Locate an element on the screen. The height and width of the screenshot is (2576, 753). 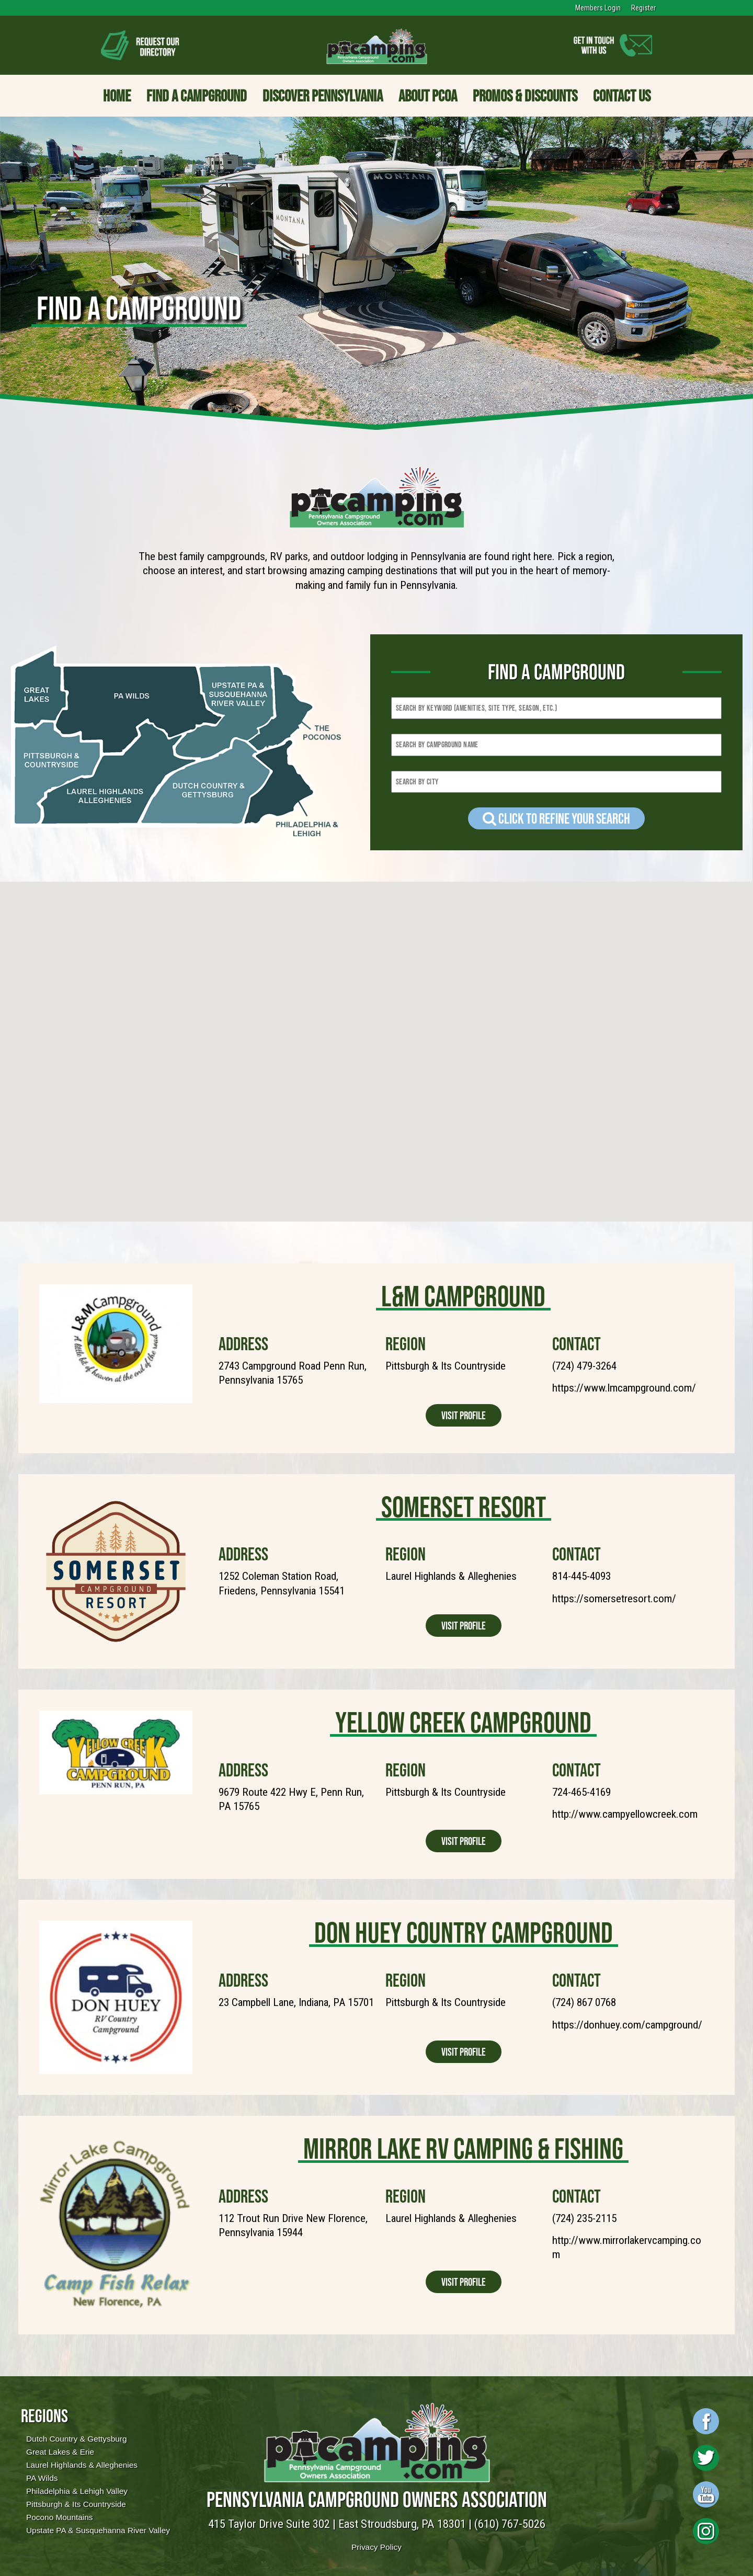
Members Login is located at coordinates (598, 8).